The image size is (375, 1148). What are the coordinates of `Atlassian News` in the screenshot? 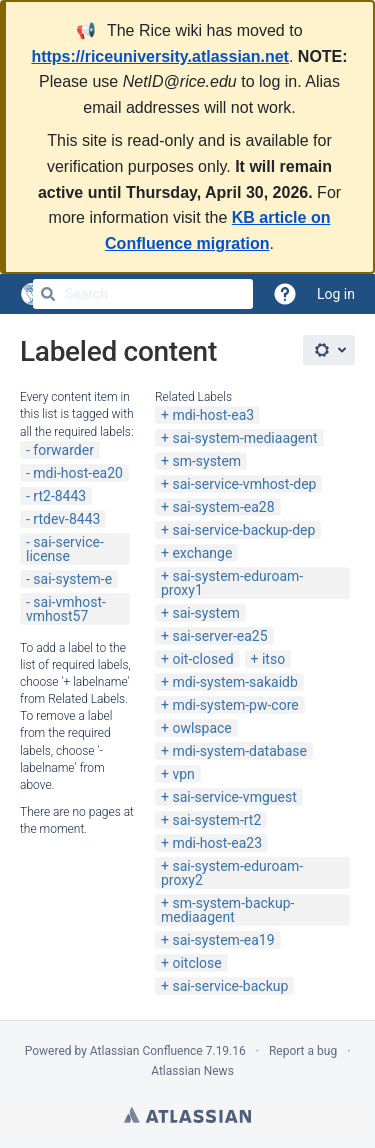 It's located at (192, 1071).